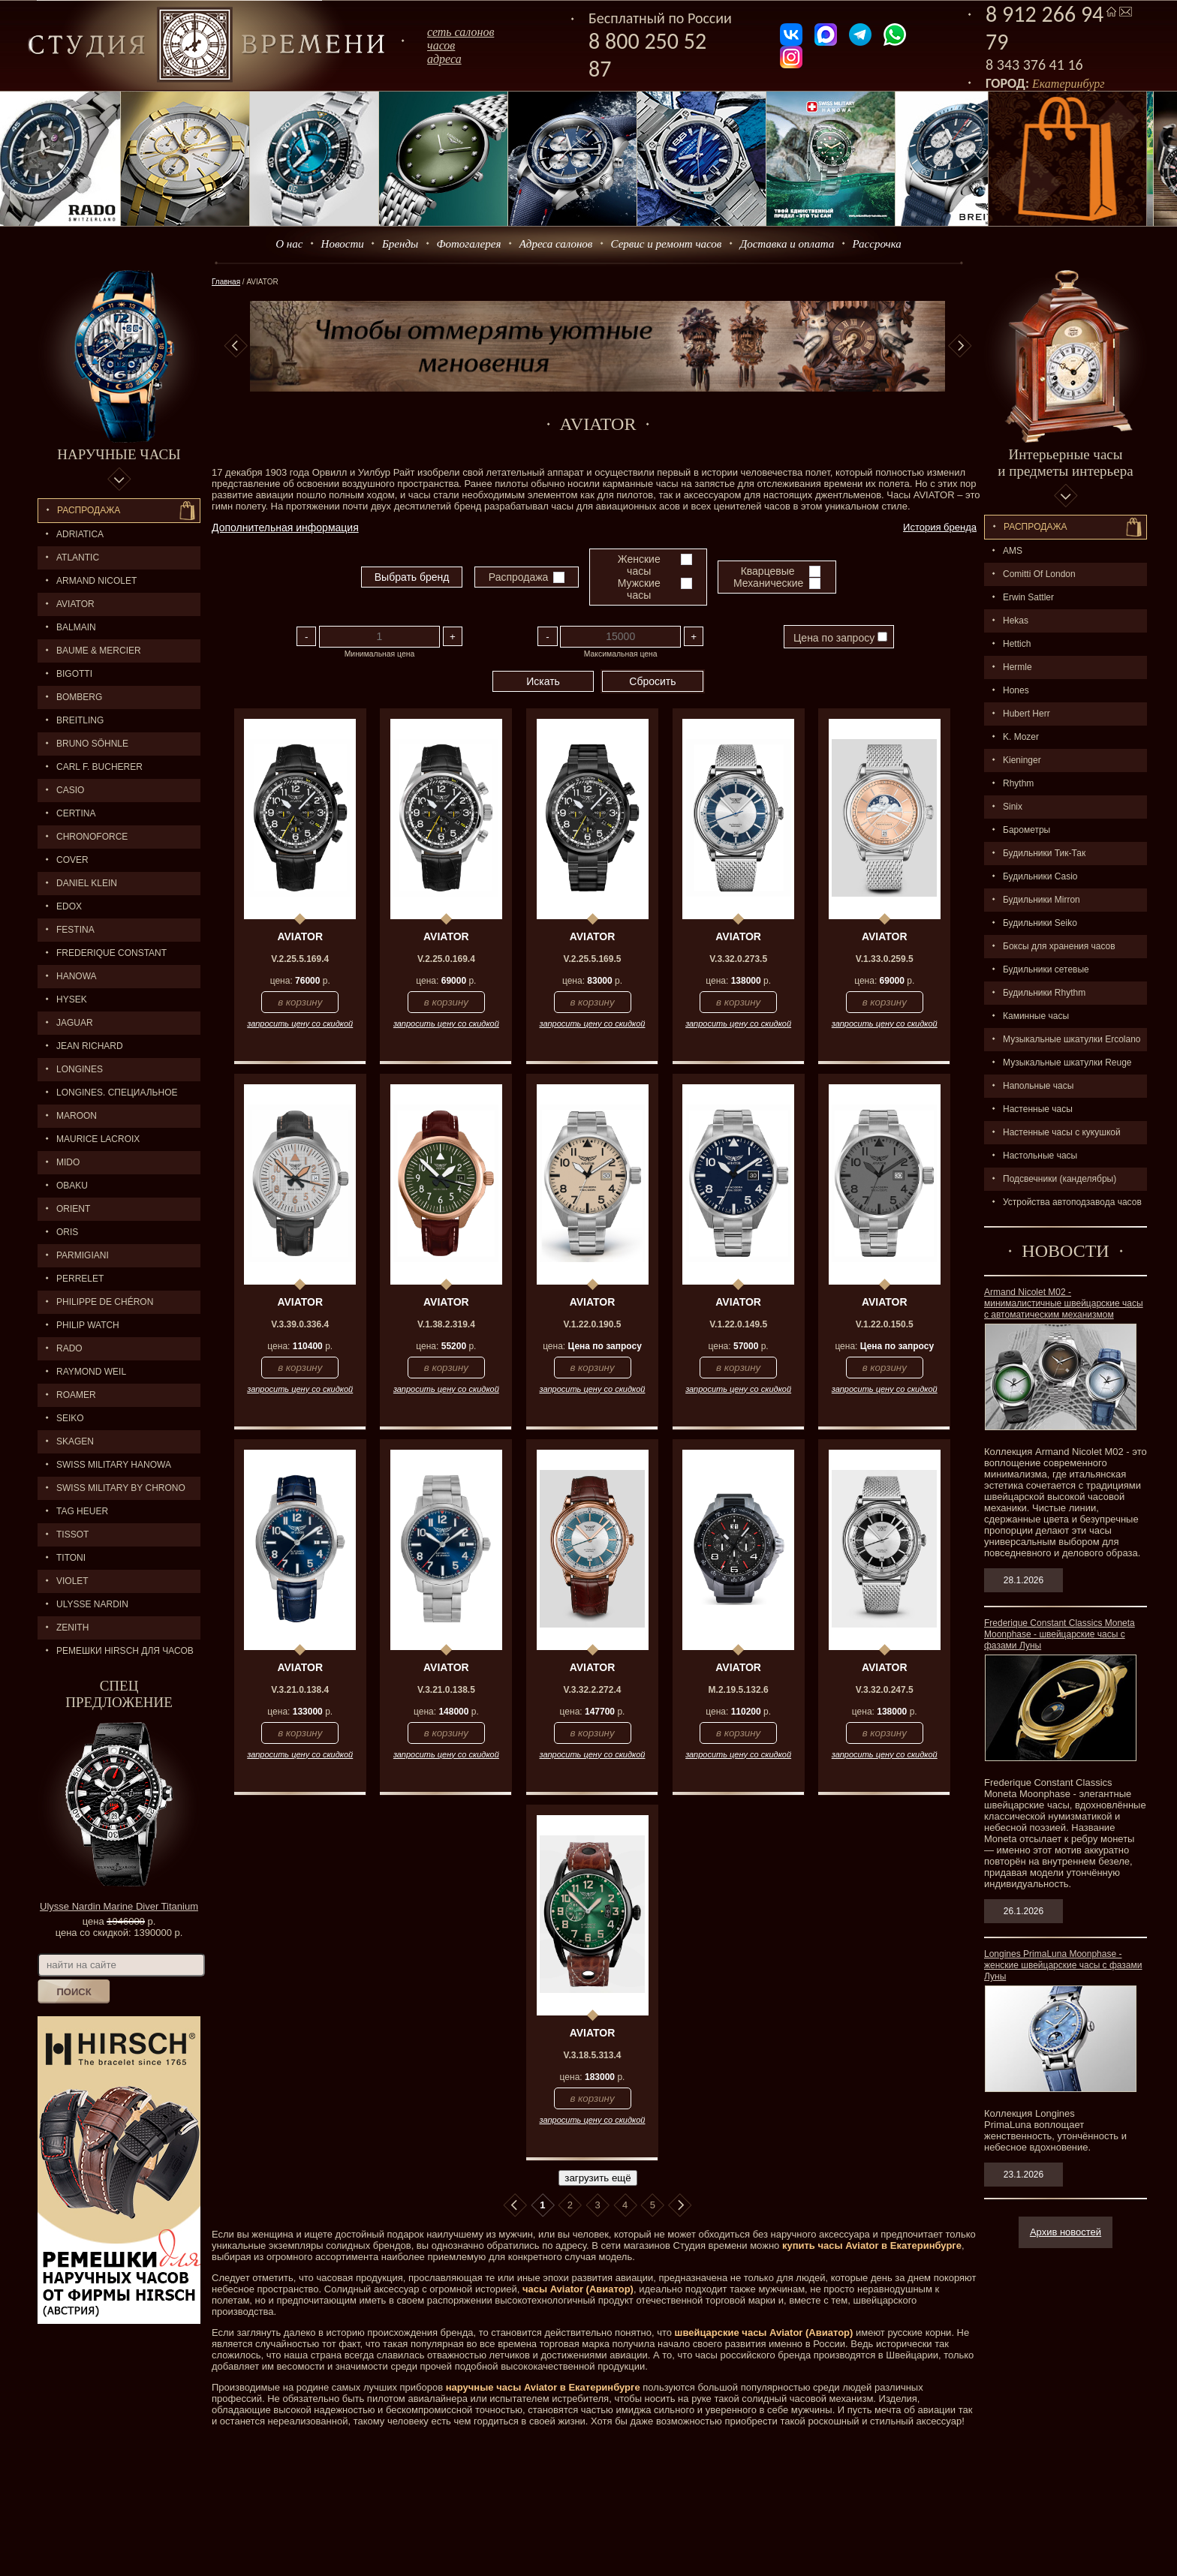 The image size is (1177, 2576). Describe the element at coordinates (960, 346) in the screenshot. I see `Next [button]` at that location.